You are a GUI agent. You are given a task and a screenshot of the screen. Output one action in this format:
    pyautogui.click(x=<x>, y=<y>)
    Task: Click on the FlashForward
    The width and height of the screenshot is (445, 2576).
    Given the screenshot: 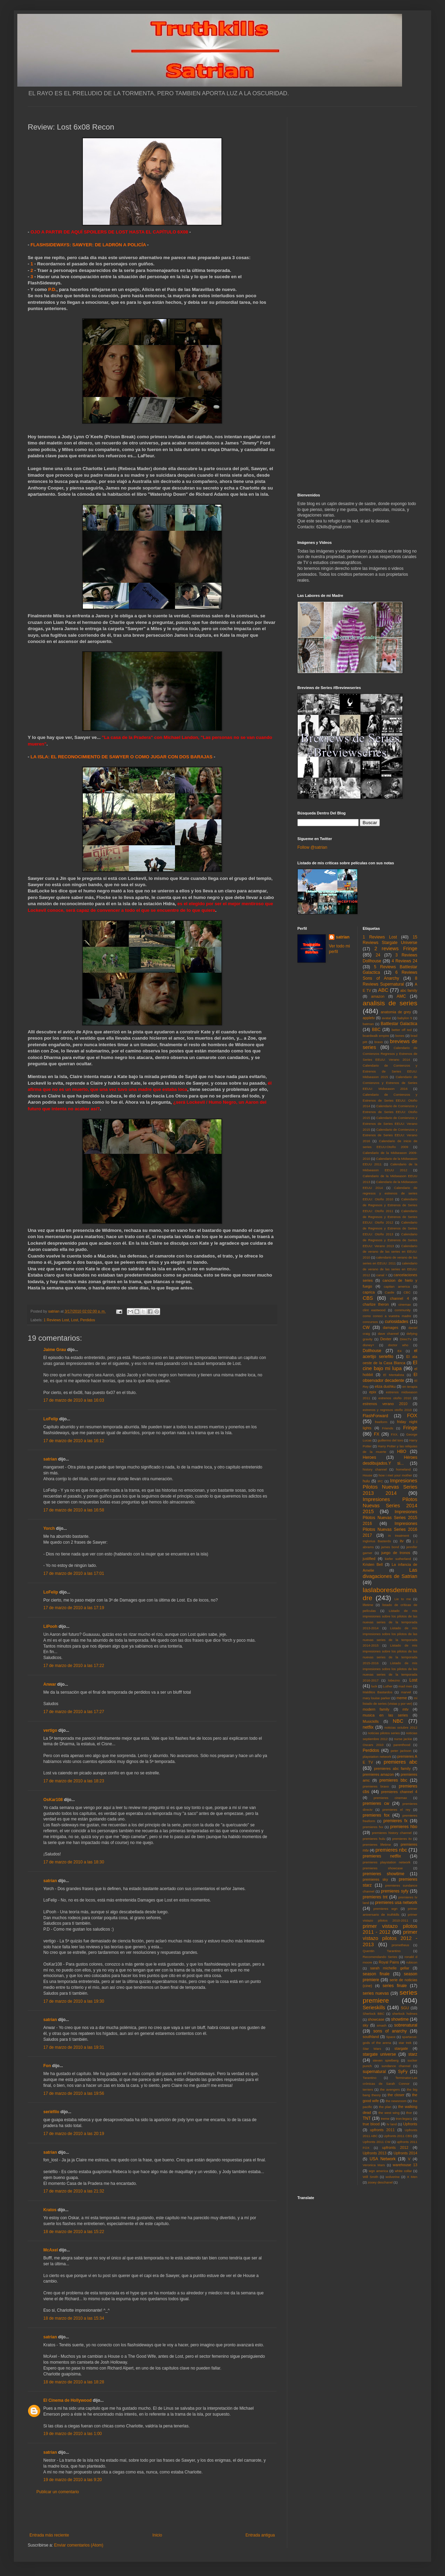 What is the action you would take?
    pyautogui.click(x=375, y=1415)
    